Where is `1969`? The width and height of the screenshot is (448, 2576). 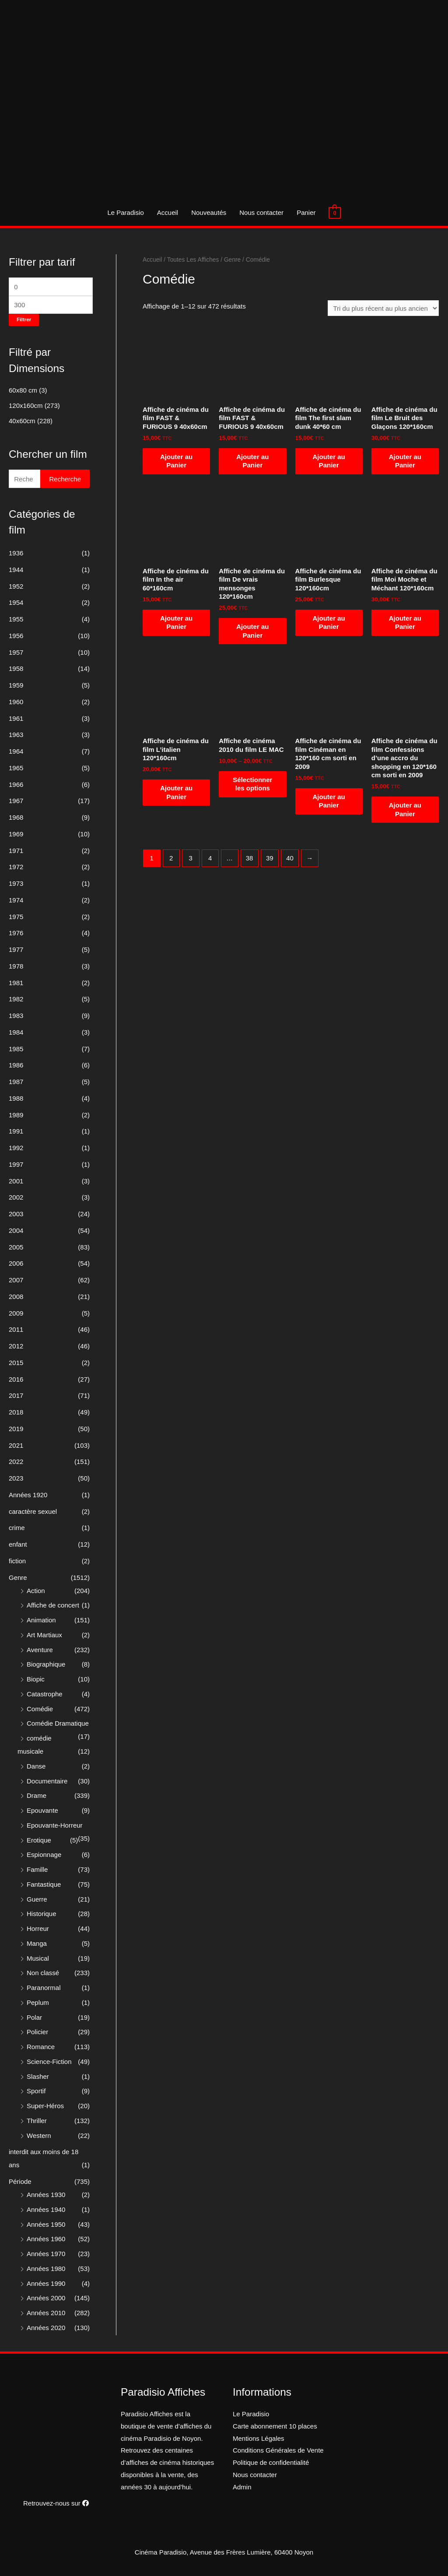 1969 is located at coordinates (16, 834).